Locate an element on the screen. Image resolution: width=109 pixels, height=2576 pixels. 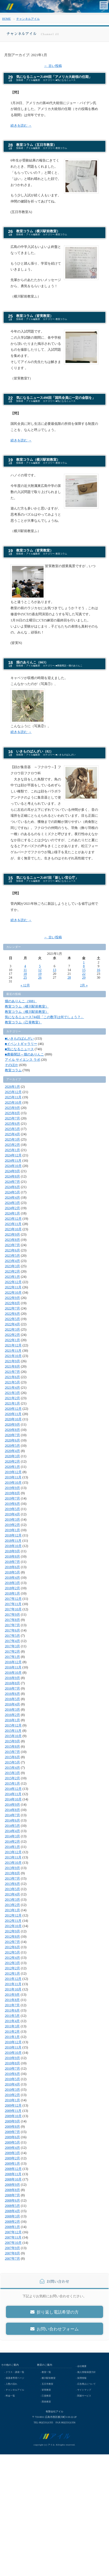
2020年6月 is located at coordinates (12, 1440).